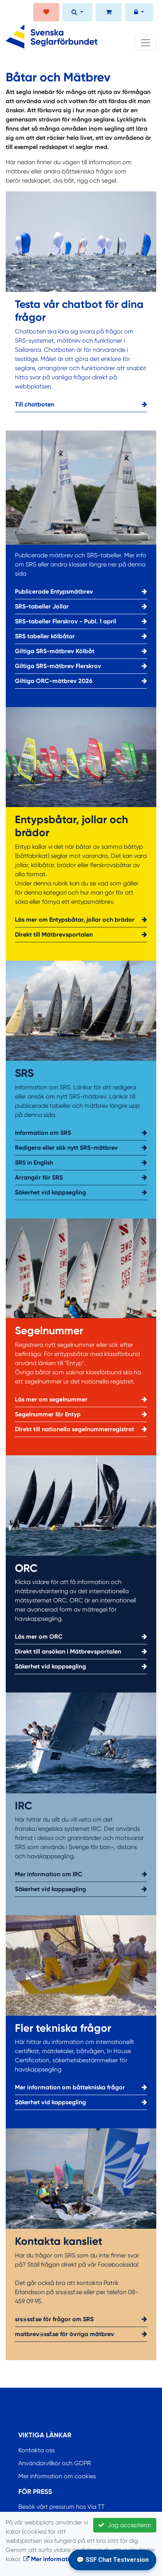 The image size is (162, 2576). Describe the element at coordinates (81, 1162) in the screenshot. I see `SRS in English` at that location.